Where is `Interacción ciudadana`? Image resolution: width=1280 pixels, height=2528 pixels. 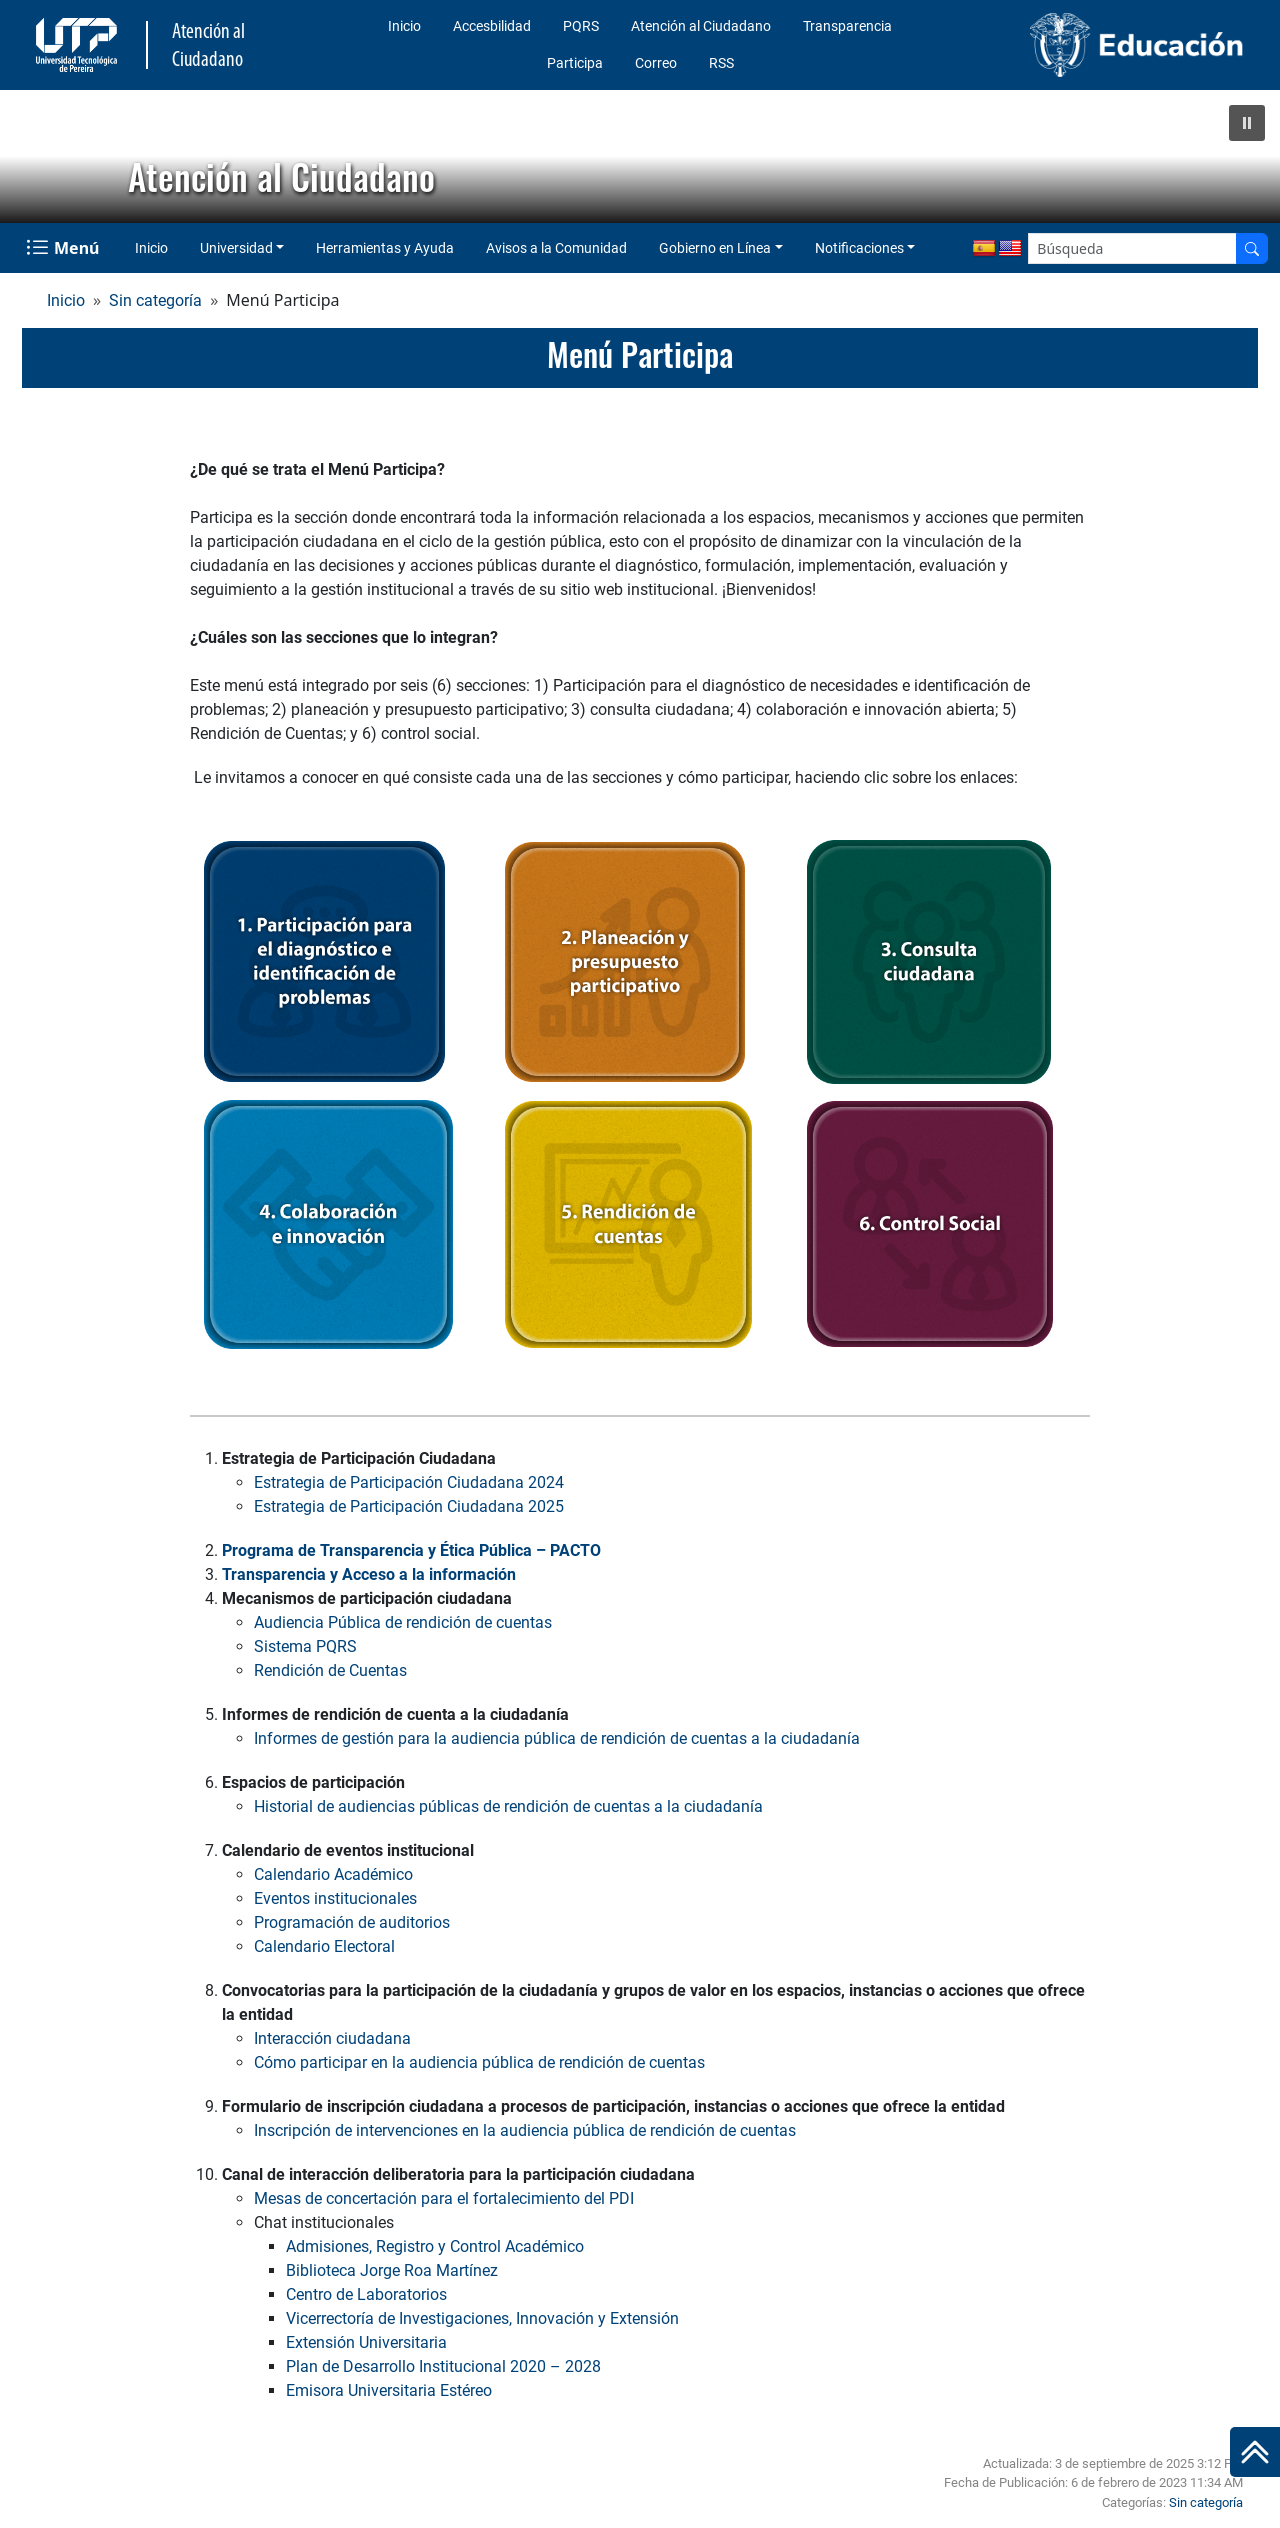
Interacción ciudadana is located at coordinates (332, 2038).